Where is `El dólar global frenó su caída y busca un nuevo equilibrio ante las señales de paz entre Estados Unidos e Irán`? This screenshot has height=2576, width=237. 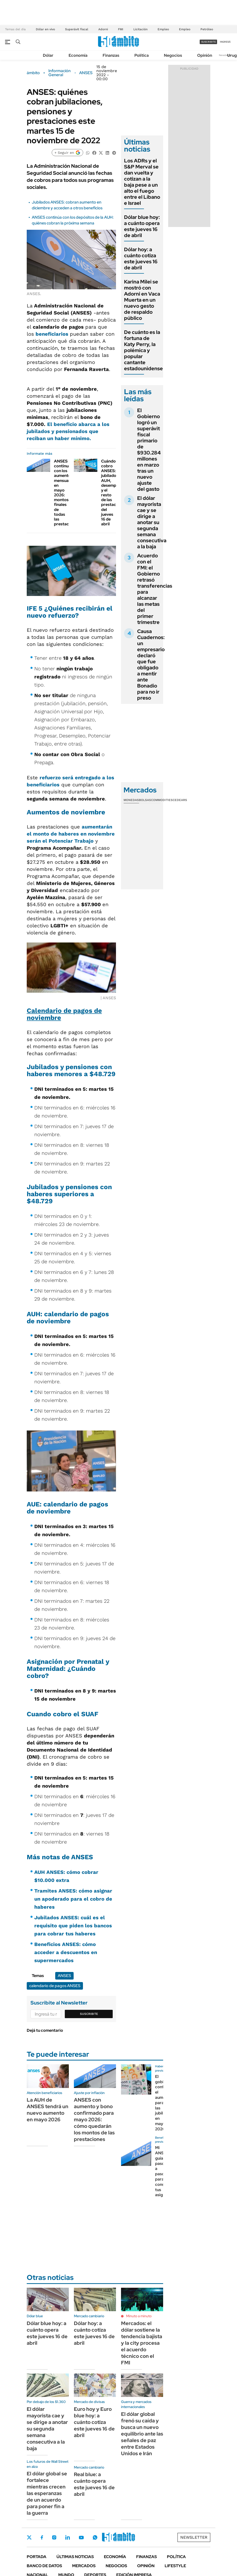
El dólar global frenó su caída y busca un nuevo equilibrio ante las señales de paz entre Estados Unidos e Irán is located at coordinates (142, 2434).